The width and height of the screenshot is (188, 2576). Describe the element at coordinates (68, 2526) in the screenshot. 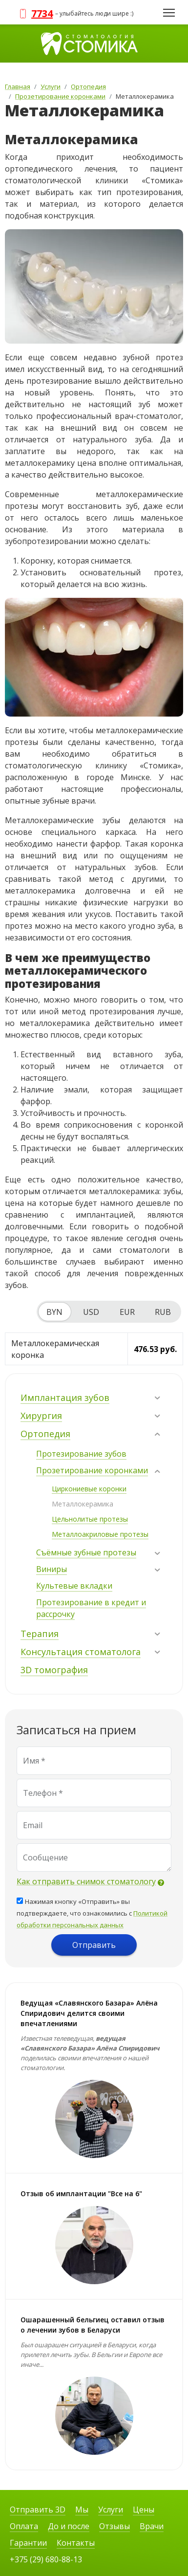

I see `До и после` at that location.